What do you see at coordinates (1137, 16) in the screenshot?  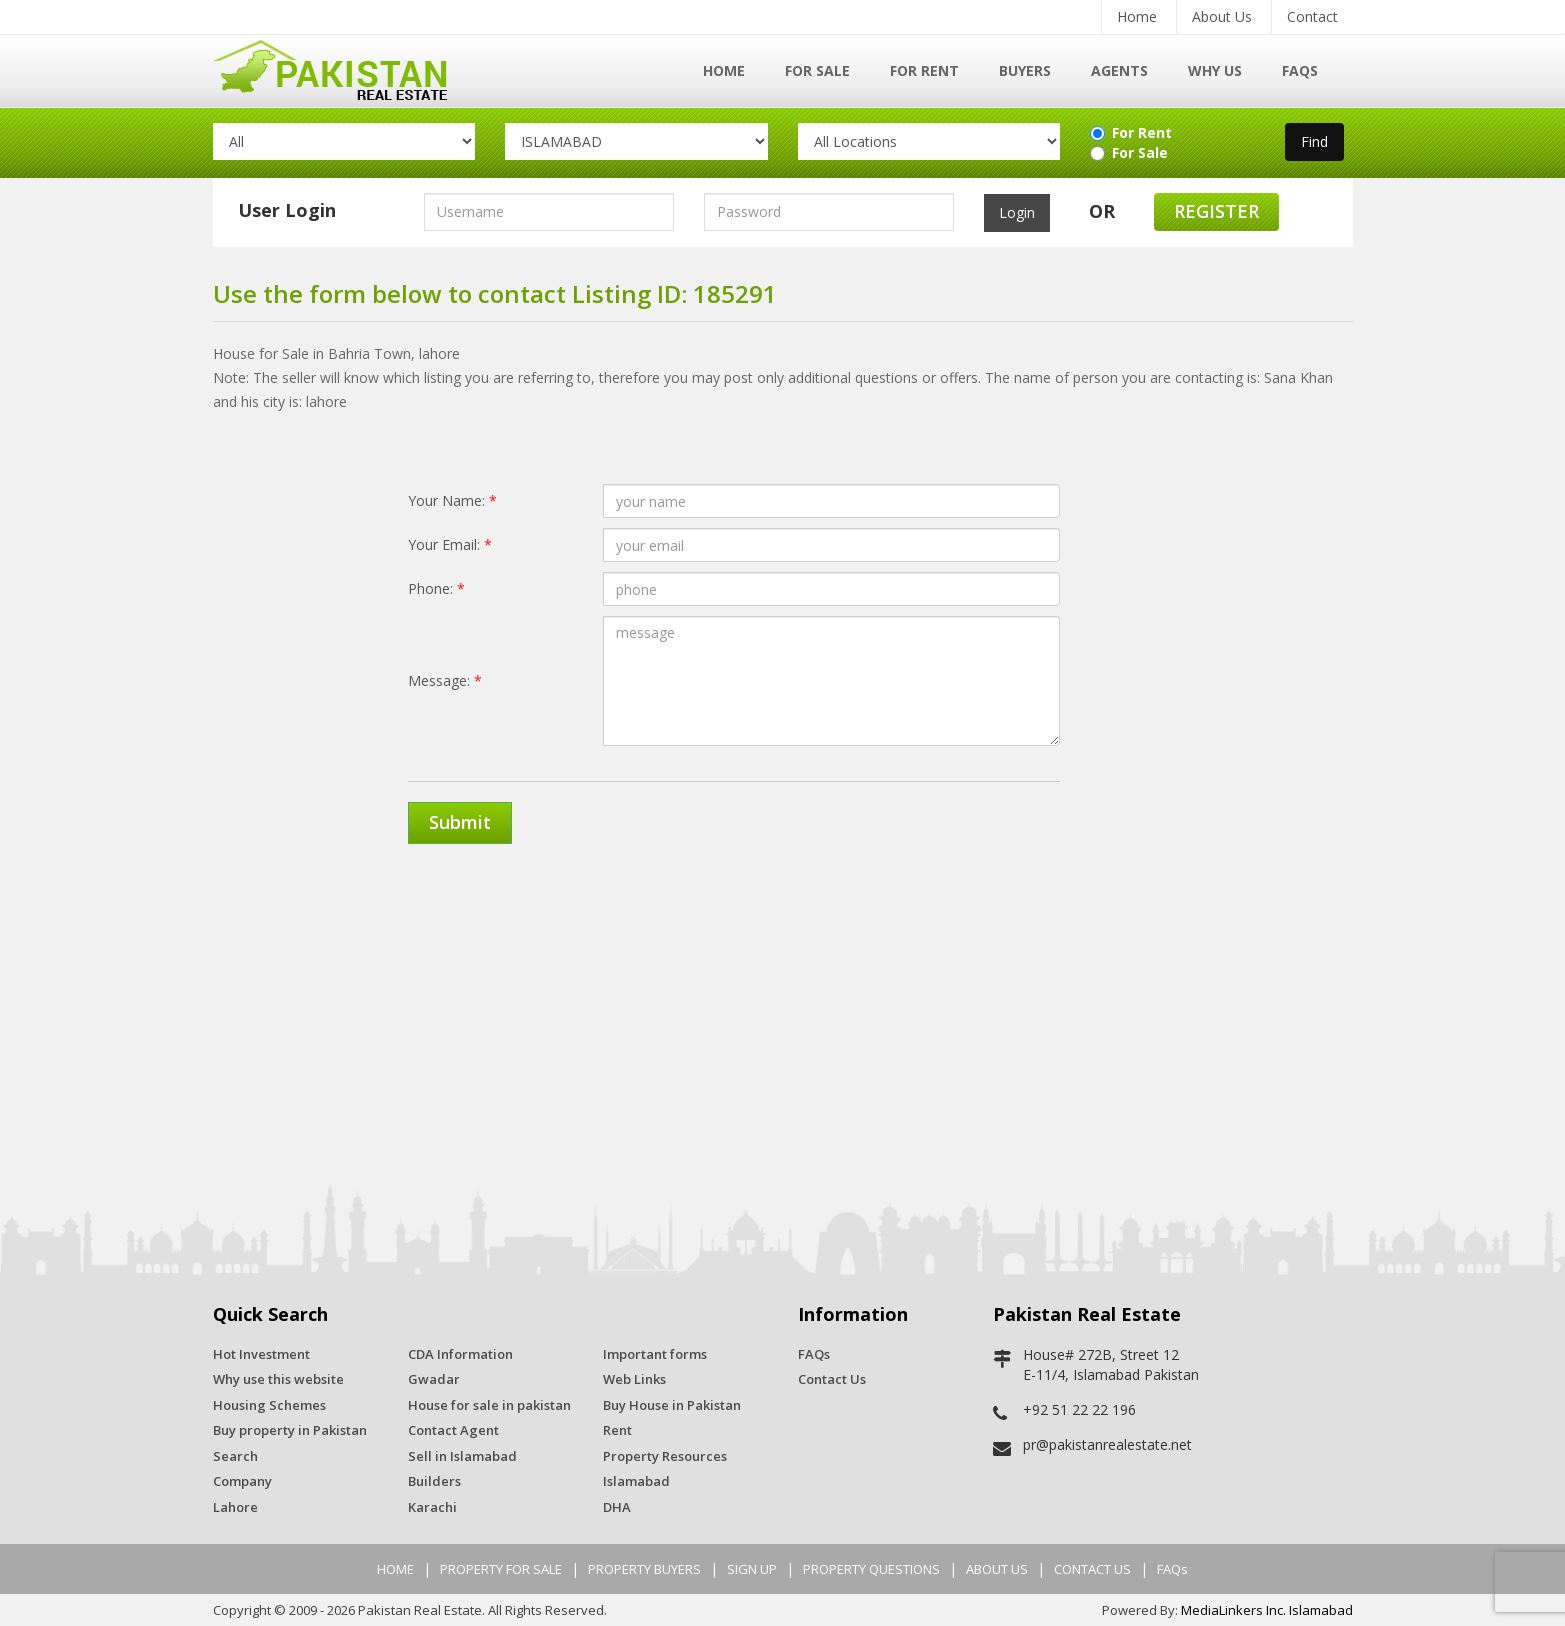 I see `Home` at bounding box center [1137, 16].